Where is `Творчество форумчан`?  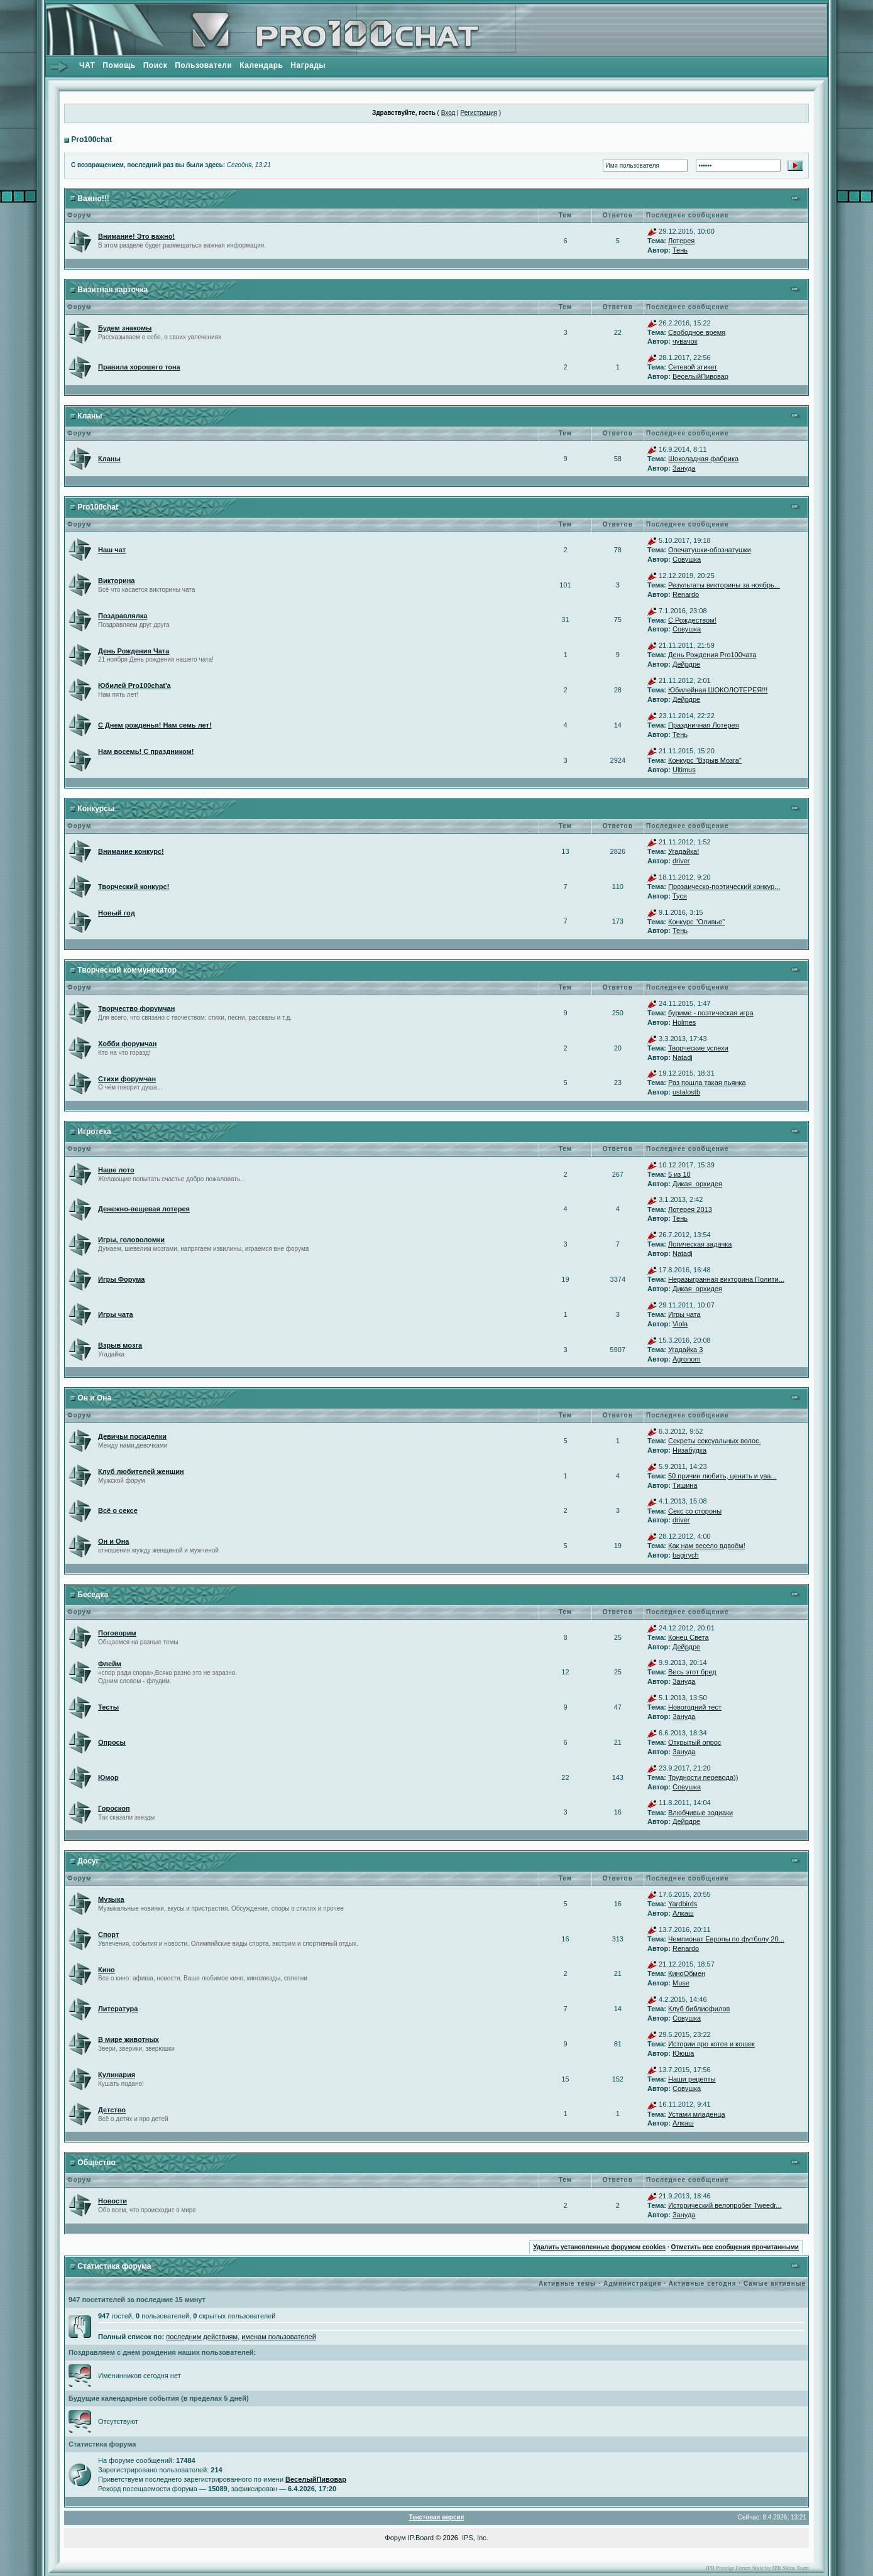
Творчество форумчан is located at coordinates (136, 1008).